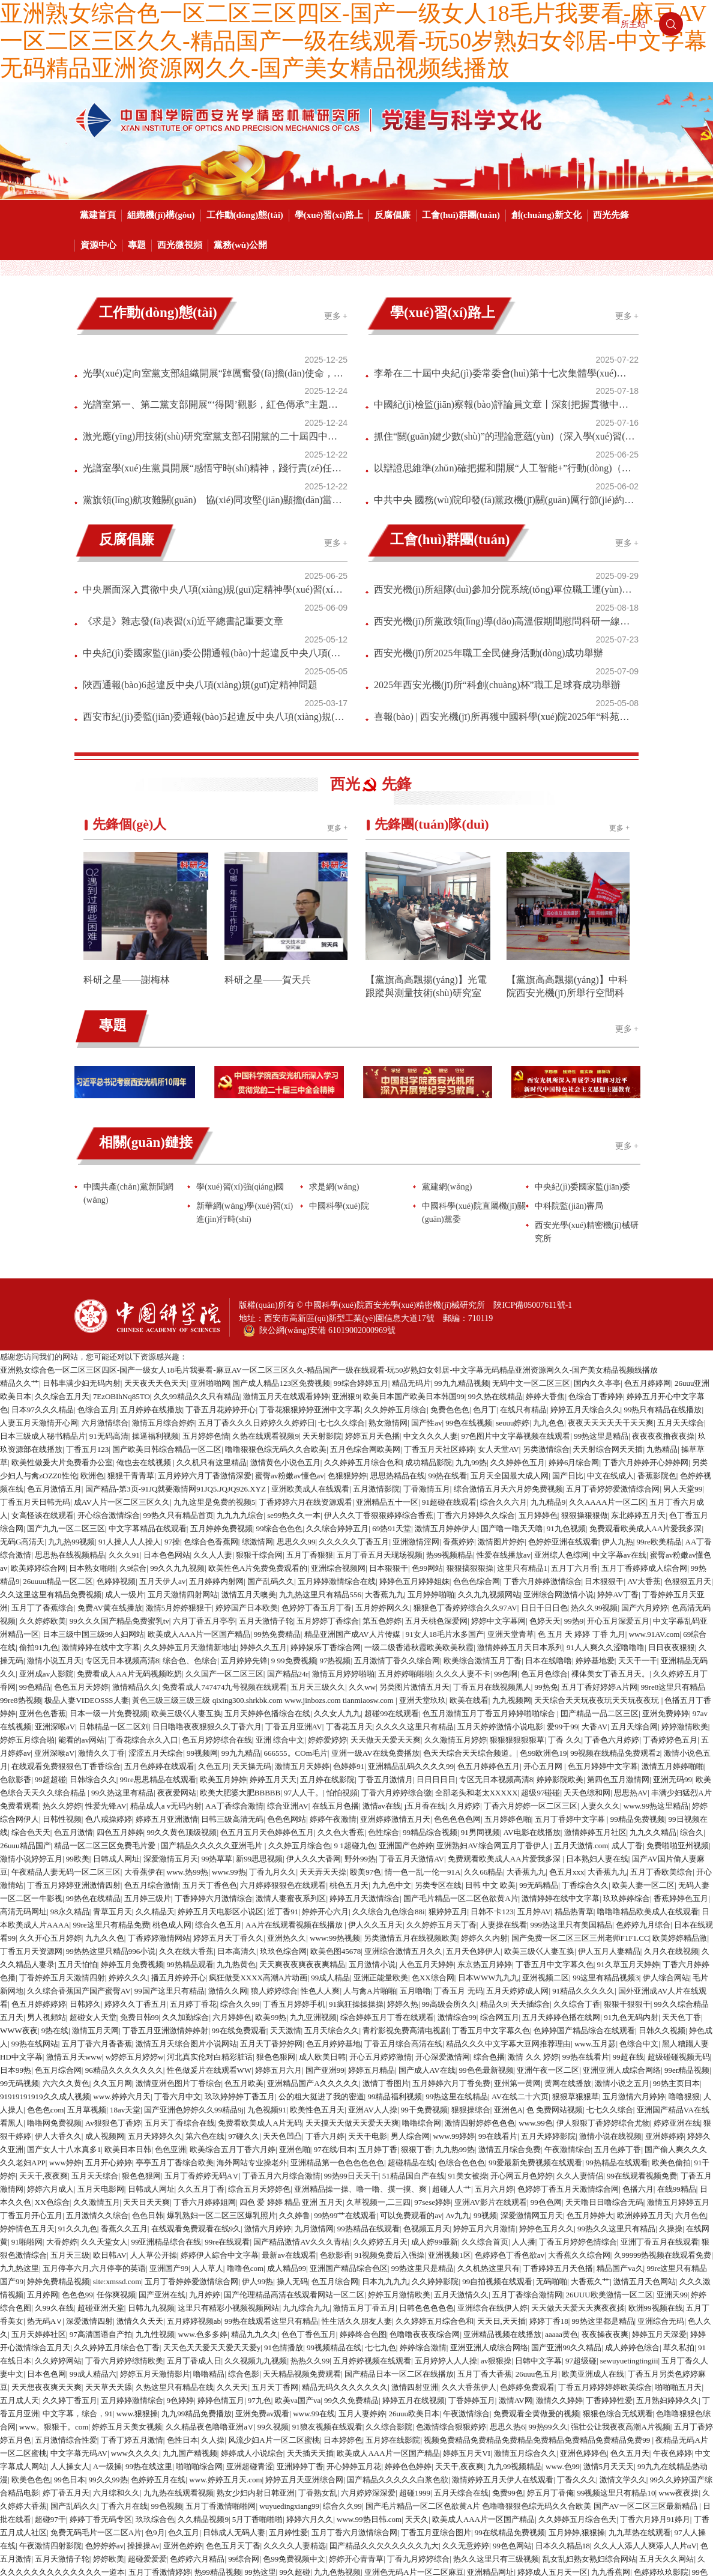 The width and height of the screenshot is (713, 2576). I want to click on 九九这里是免费的视频5, so click(214, 1380).